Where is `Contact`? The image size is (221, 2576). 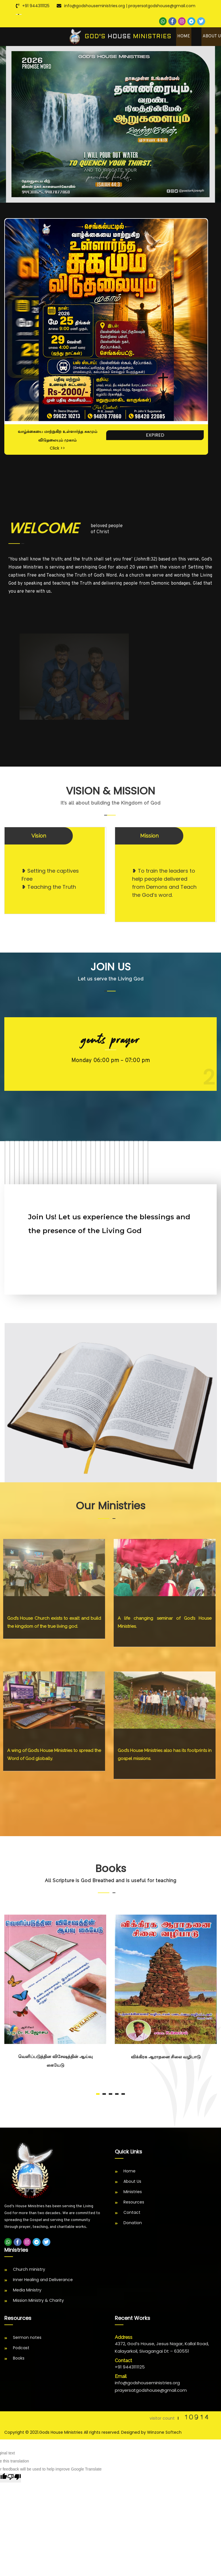 Contact is located at coordinates (131, 2214).